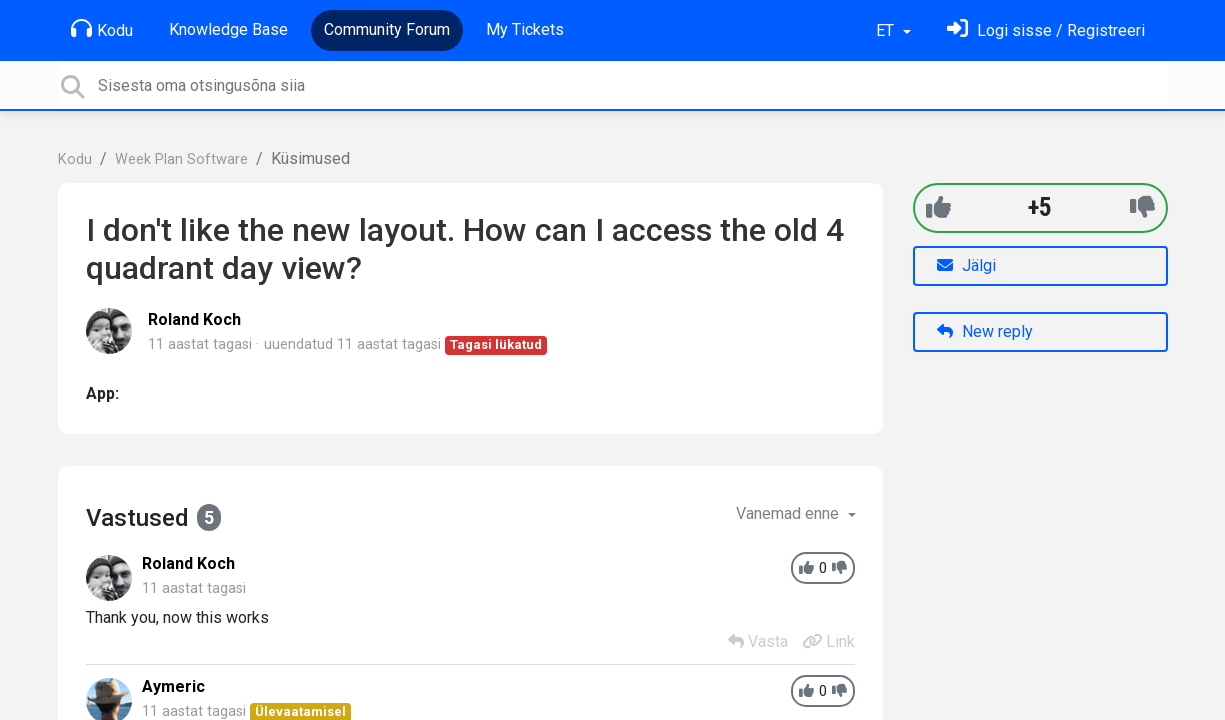  What do you see at coordinates (173, 686) in the screenshot?
I see `Aymeric` at bounding box center [173, 686].